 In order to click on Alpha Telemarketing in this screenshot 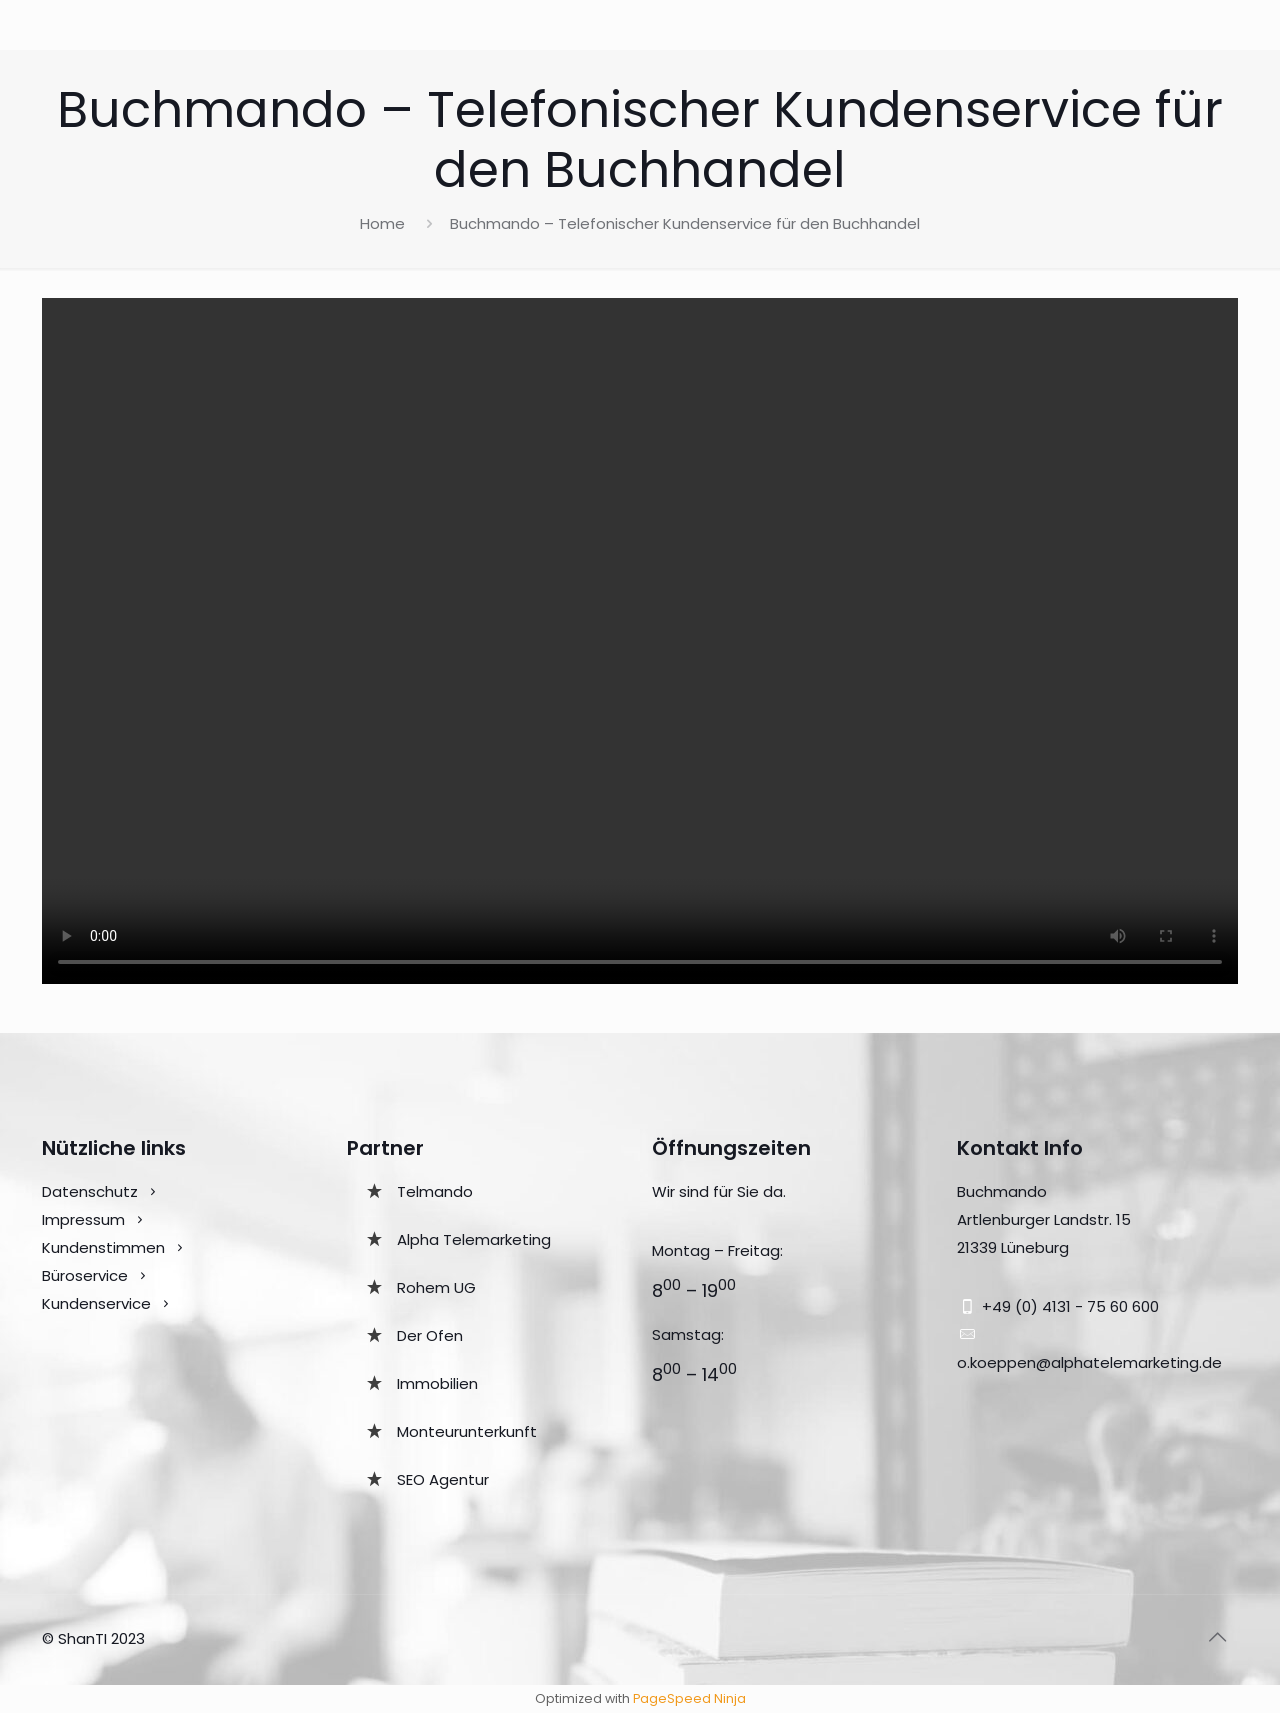, I will do `click(474, 1239)`.